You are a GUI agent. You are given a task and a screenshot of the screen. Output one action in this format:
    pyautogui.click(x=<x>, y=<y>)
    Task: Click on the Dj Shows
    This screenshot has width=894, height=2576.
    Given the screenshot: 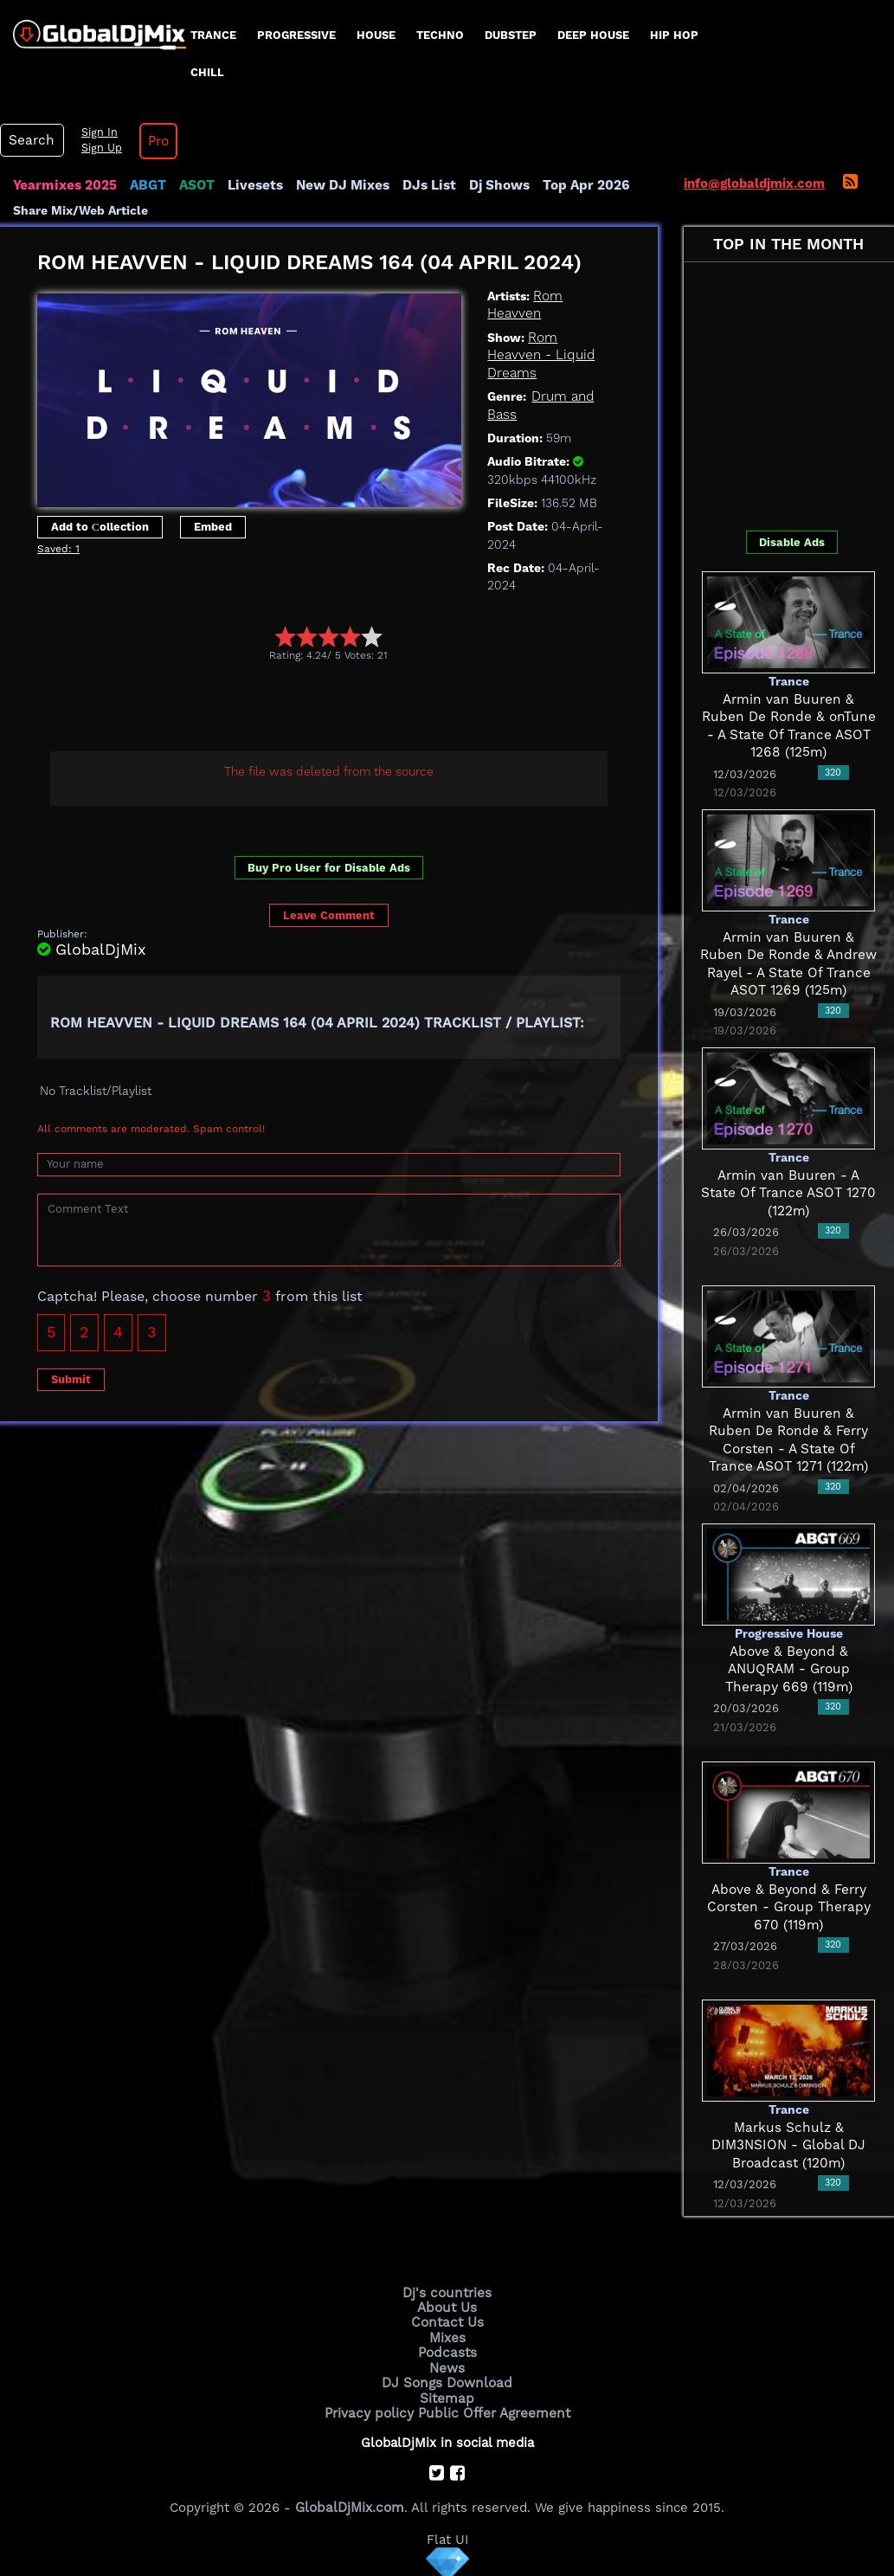 What is the action you would take?
    pyautogui.click(x=490, y=185)
    